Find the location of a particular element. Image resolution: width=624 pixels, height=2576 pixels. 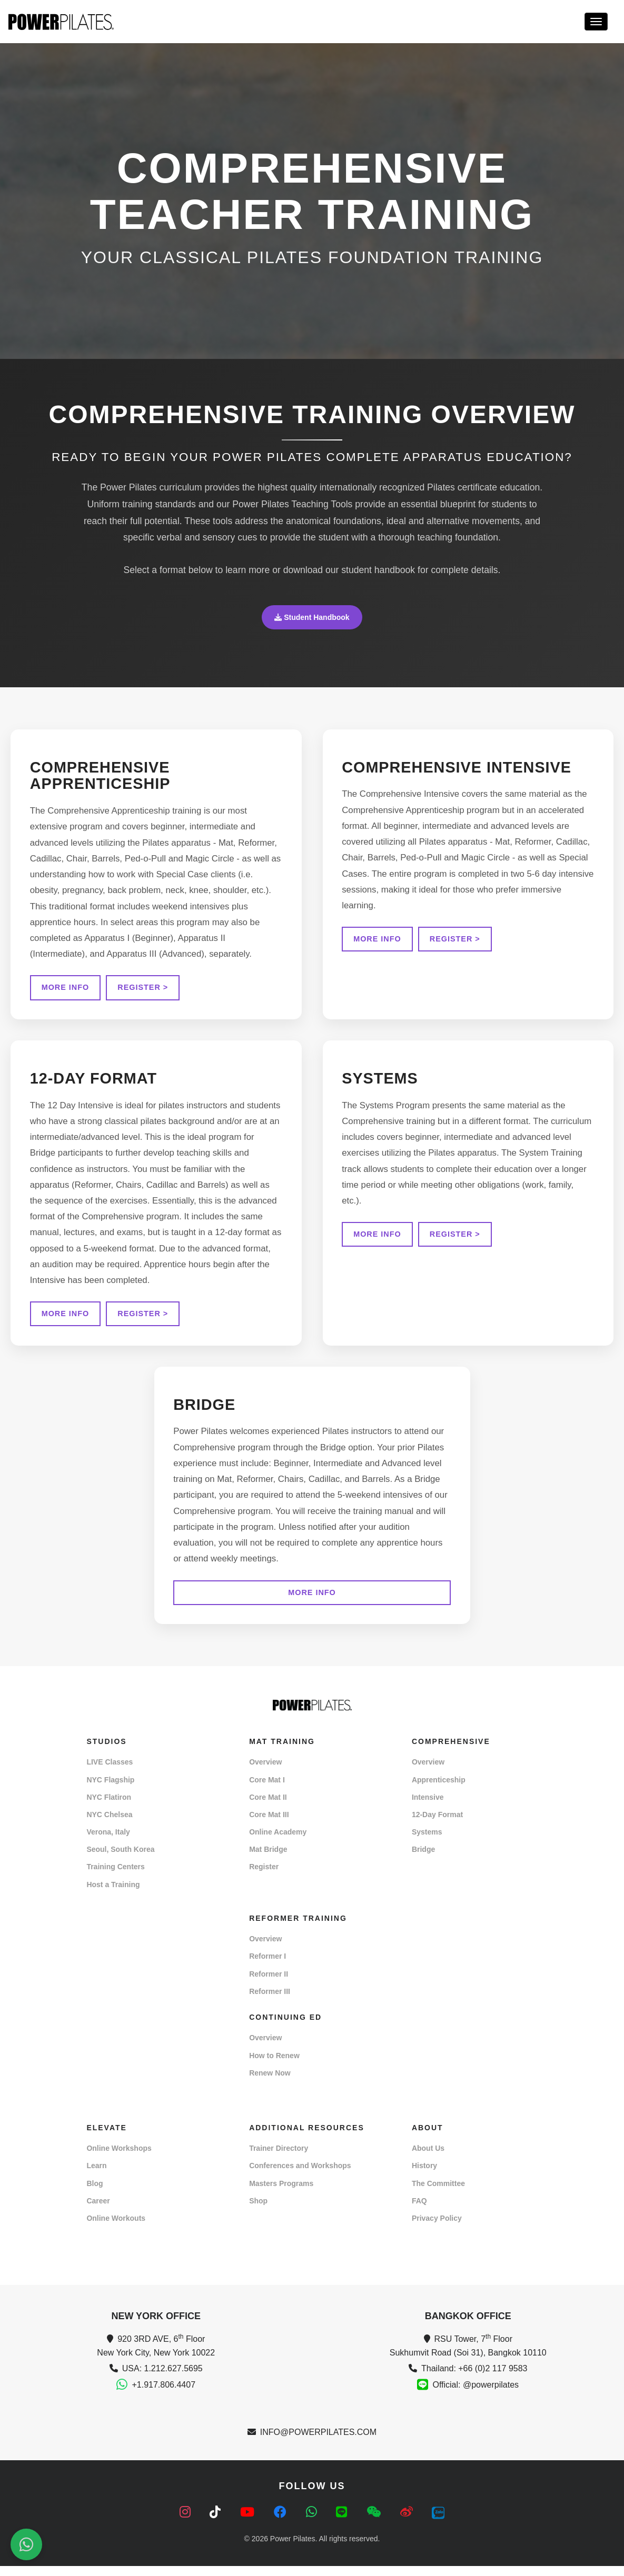

NYC Flatiron is located at coordinates (108, 1807).